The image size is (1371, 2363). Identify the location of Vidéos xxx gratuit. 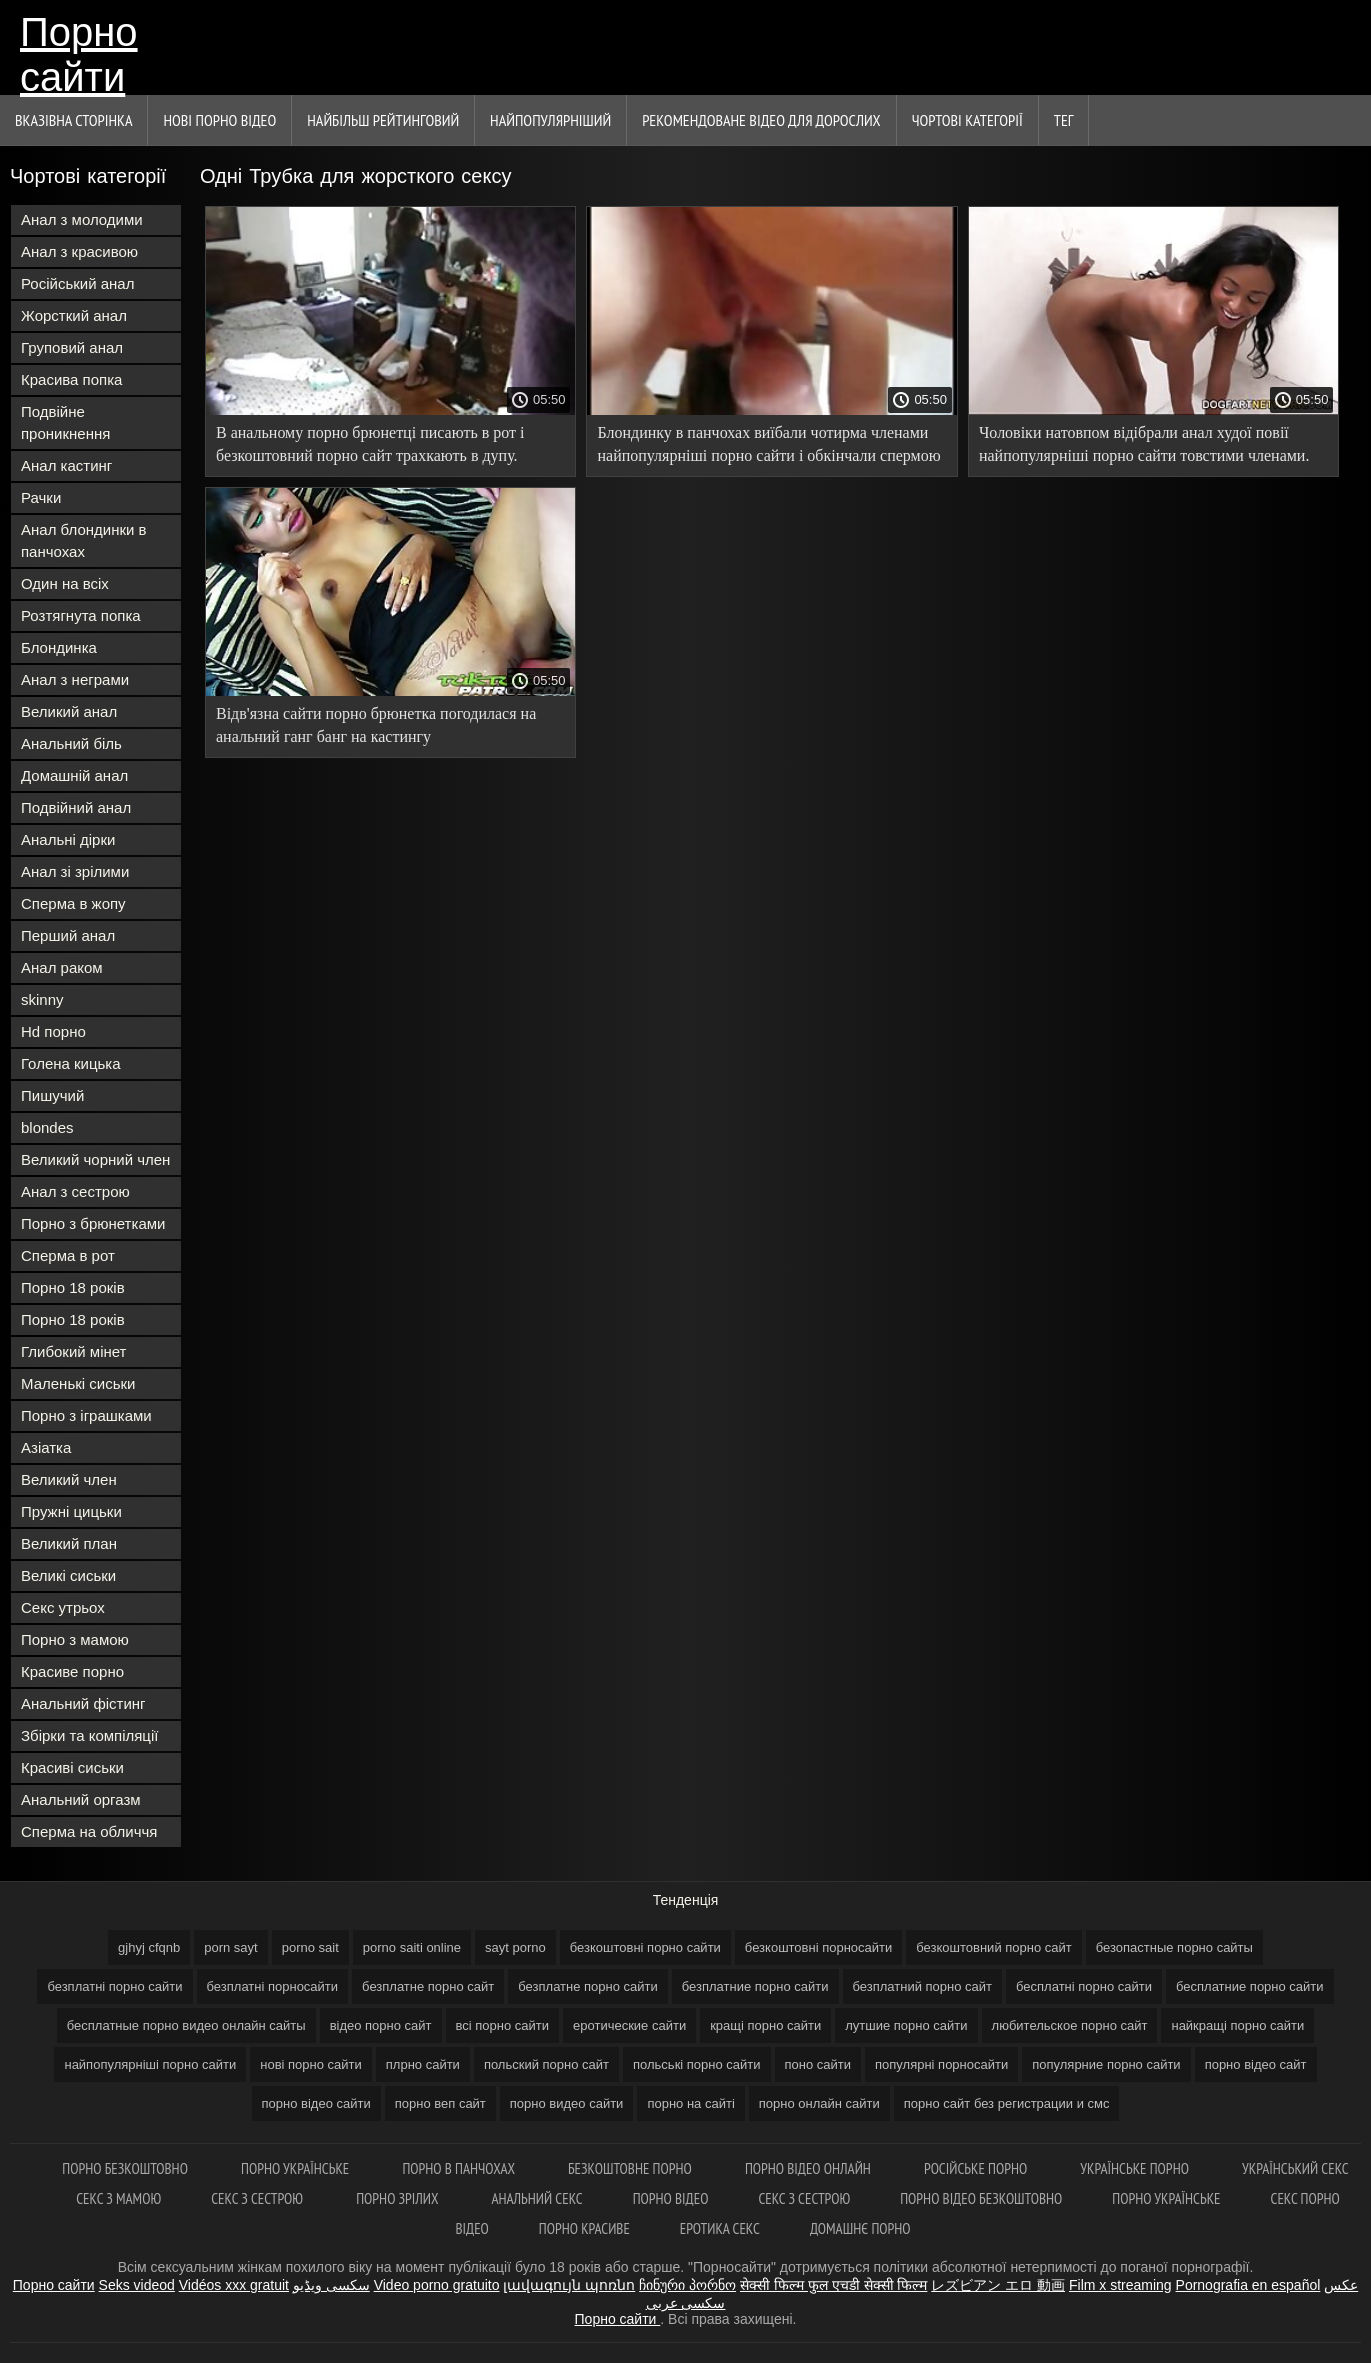
(234, 2285).